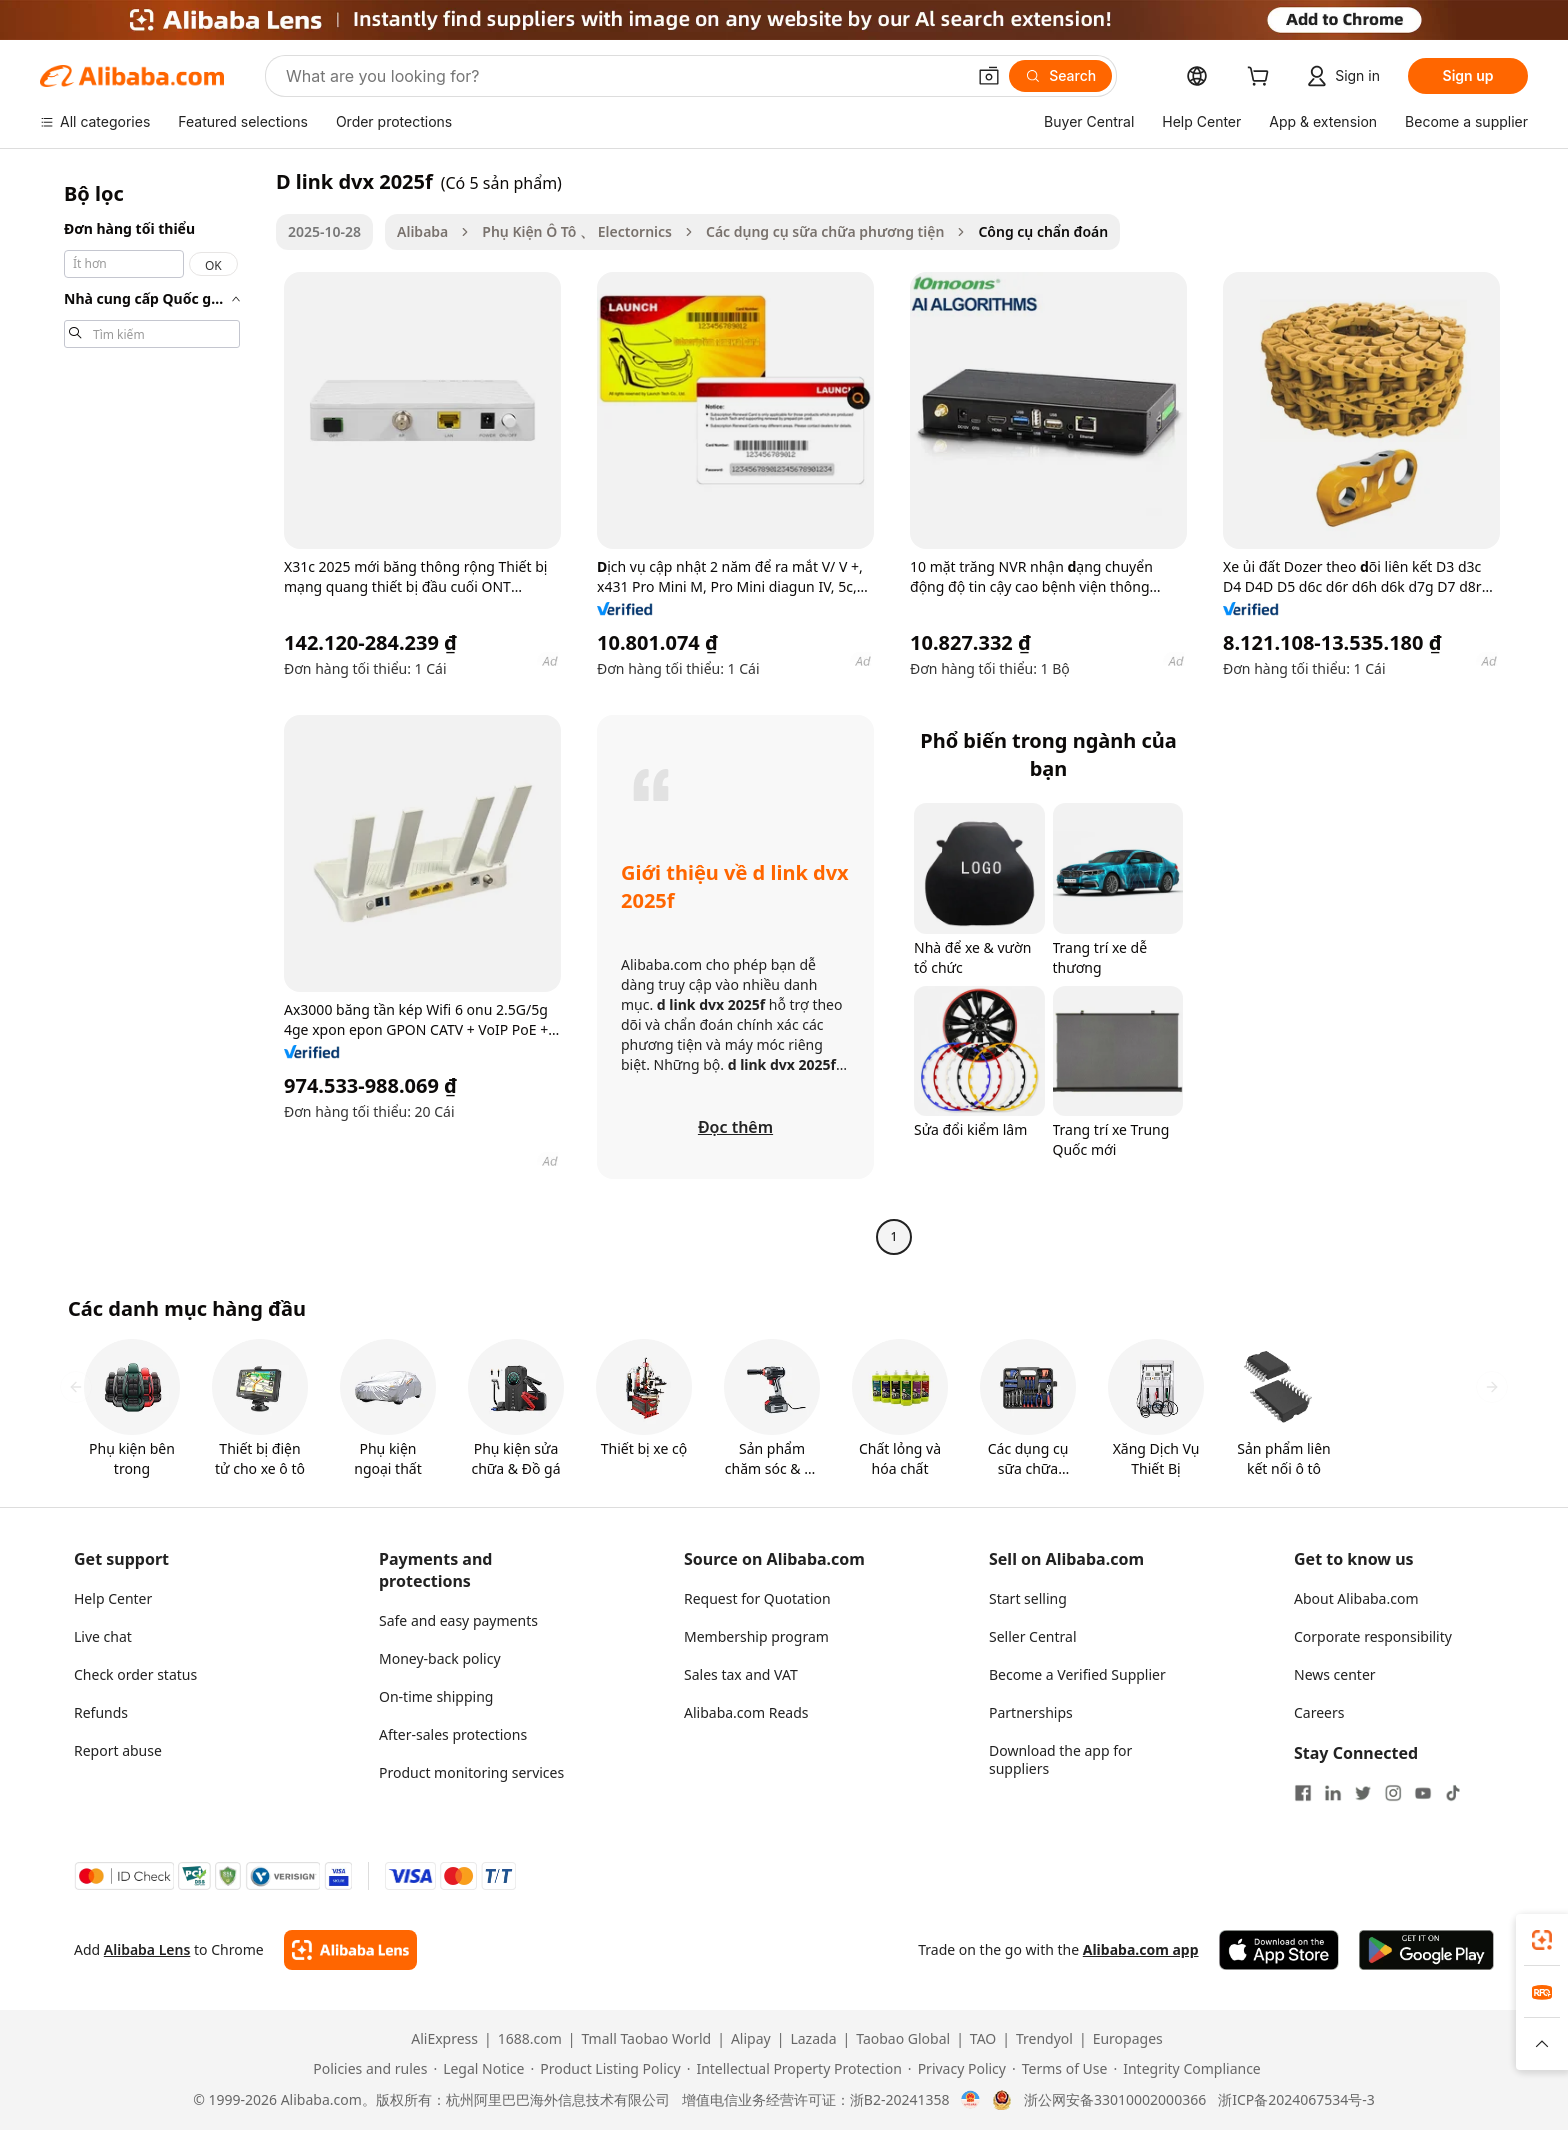  I want to click on [Read more about Product Listing Policy], so click(605, 2069).